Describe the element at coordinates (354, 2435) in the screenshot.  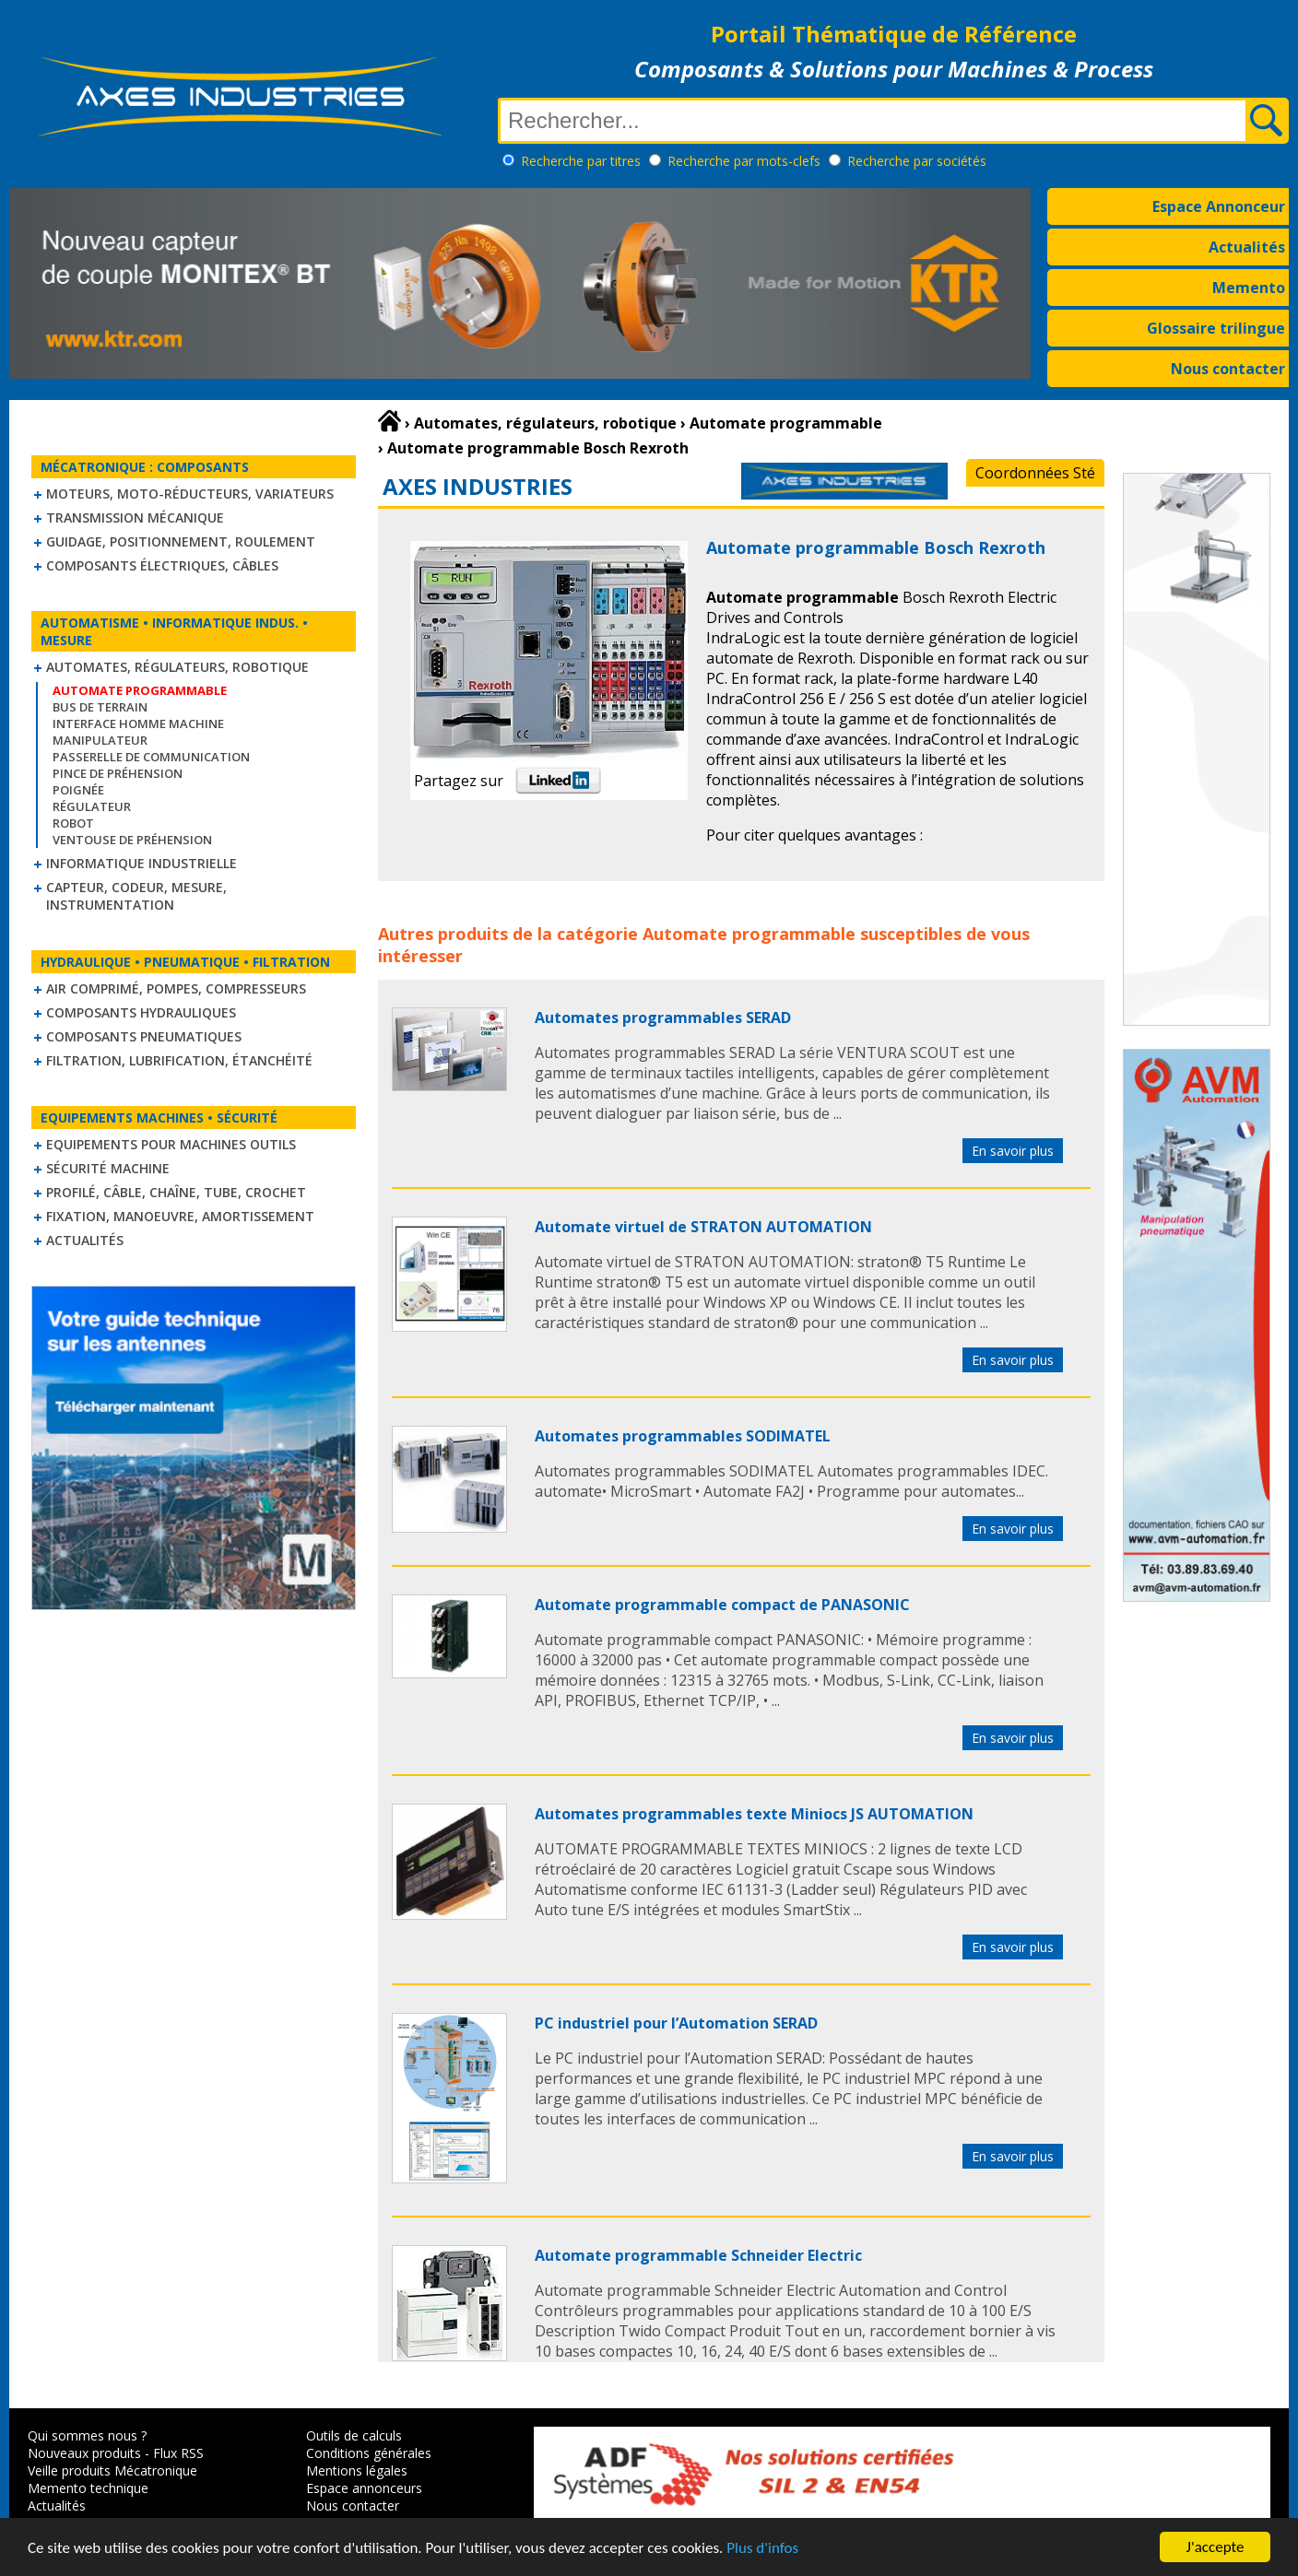
I see `Outils de calculs` at that location.